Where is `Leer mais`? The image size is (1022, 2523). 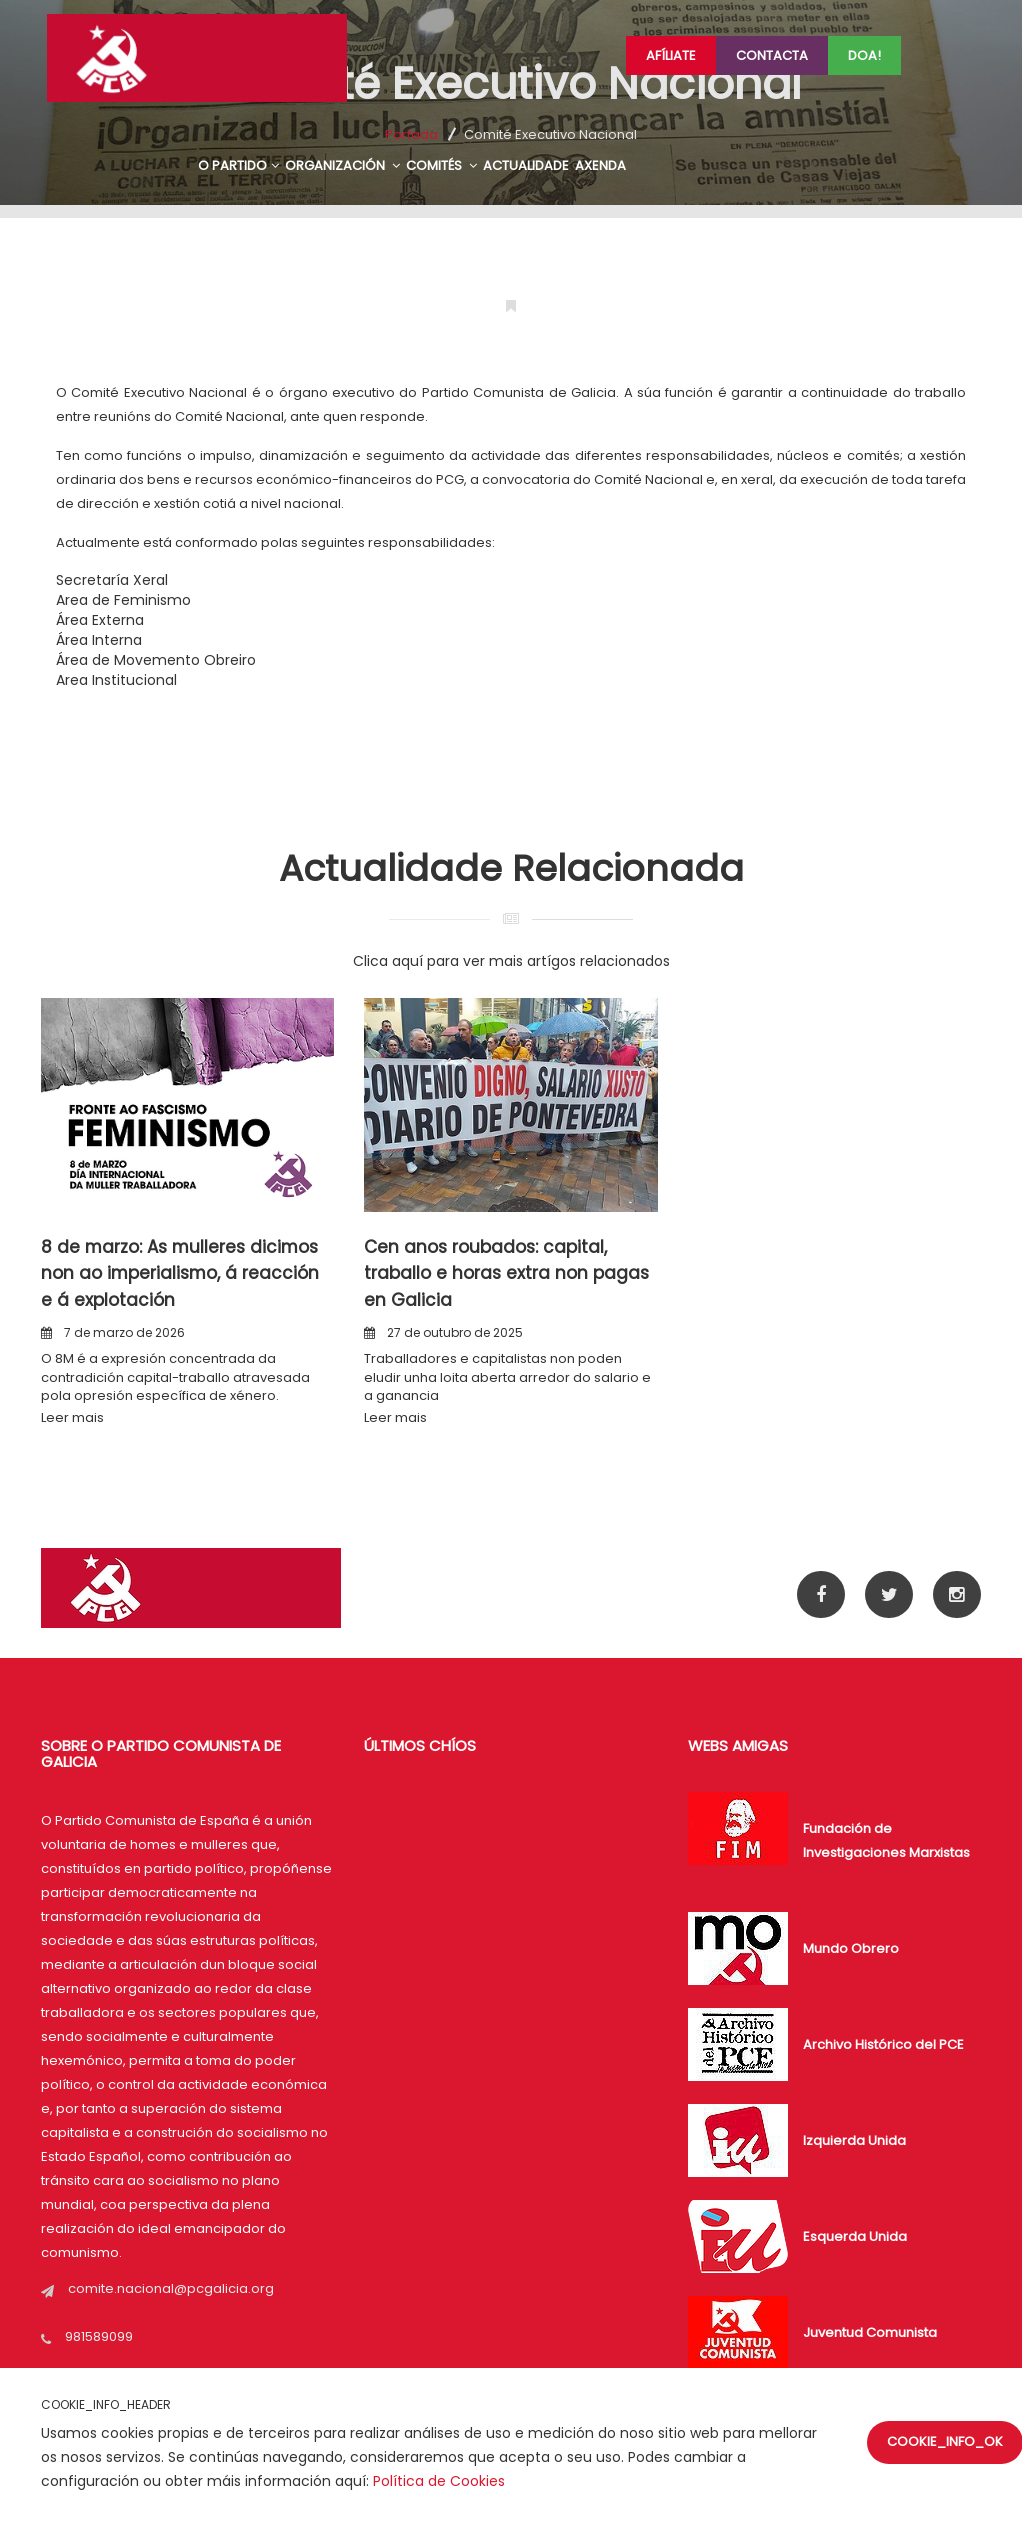
Leer mais is located at coordinates (72, 1417).